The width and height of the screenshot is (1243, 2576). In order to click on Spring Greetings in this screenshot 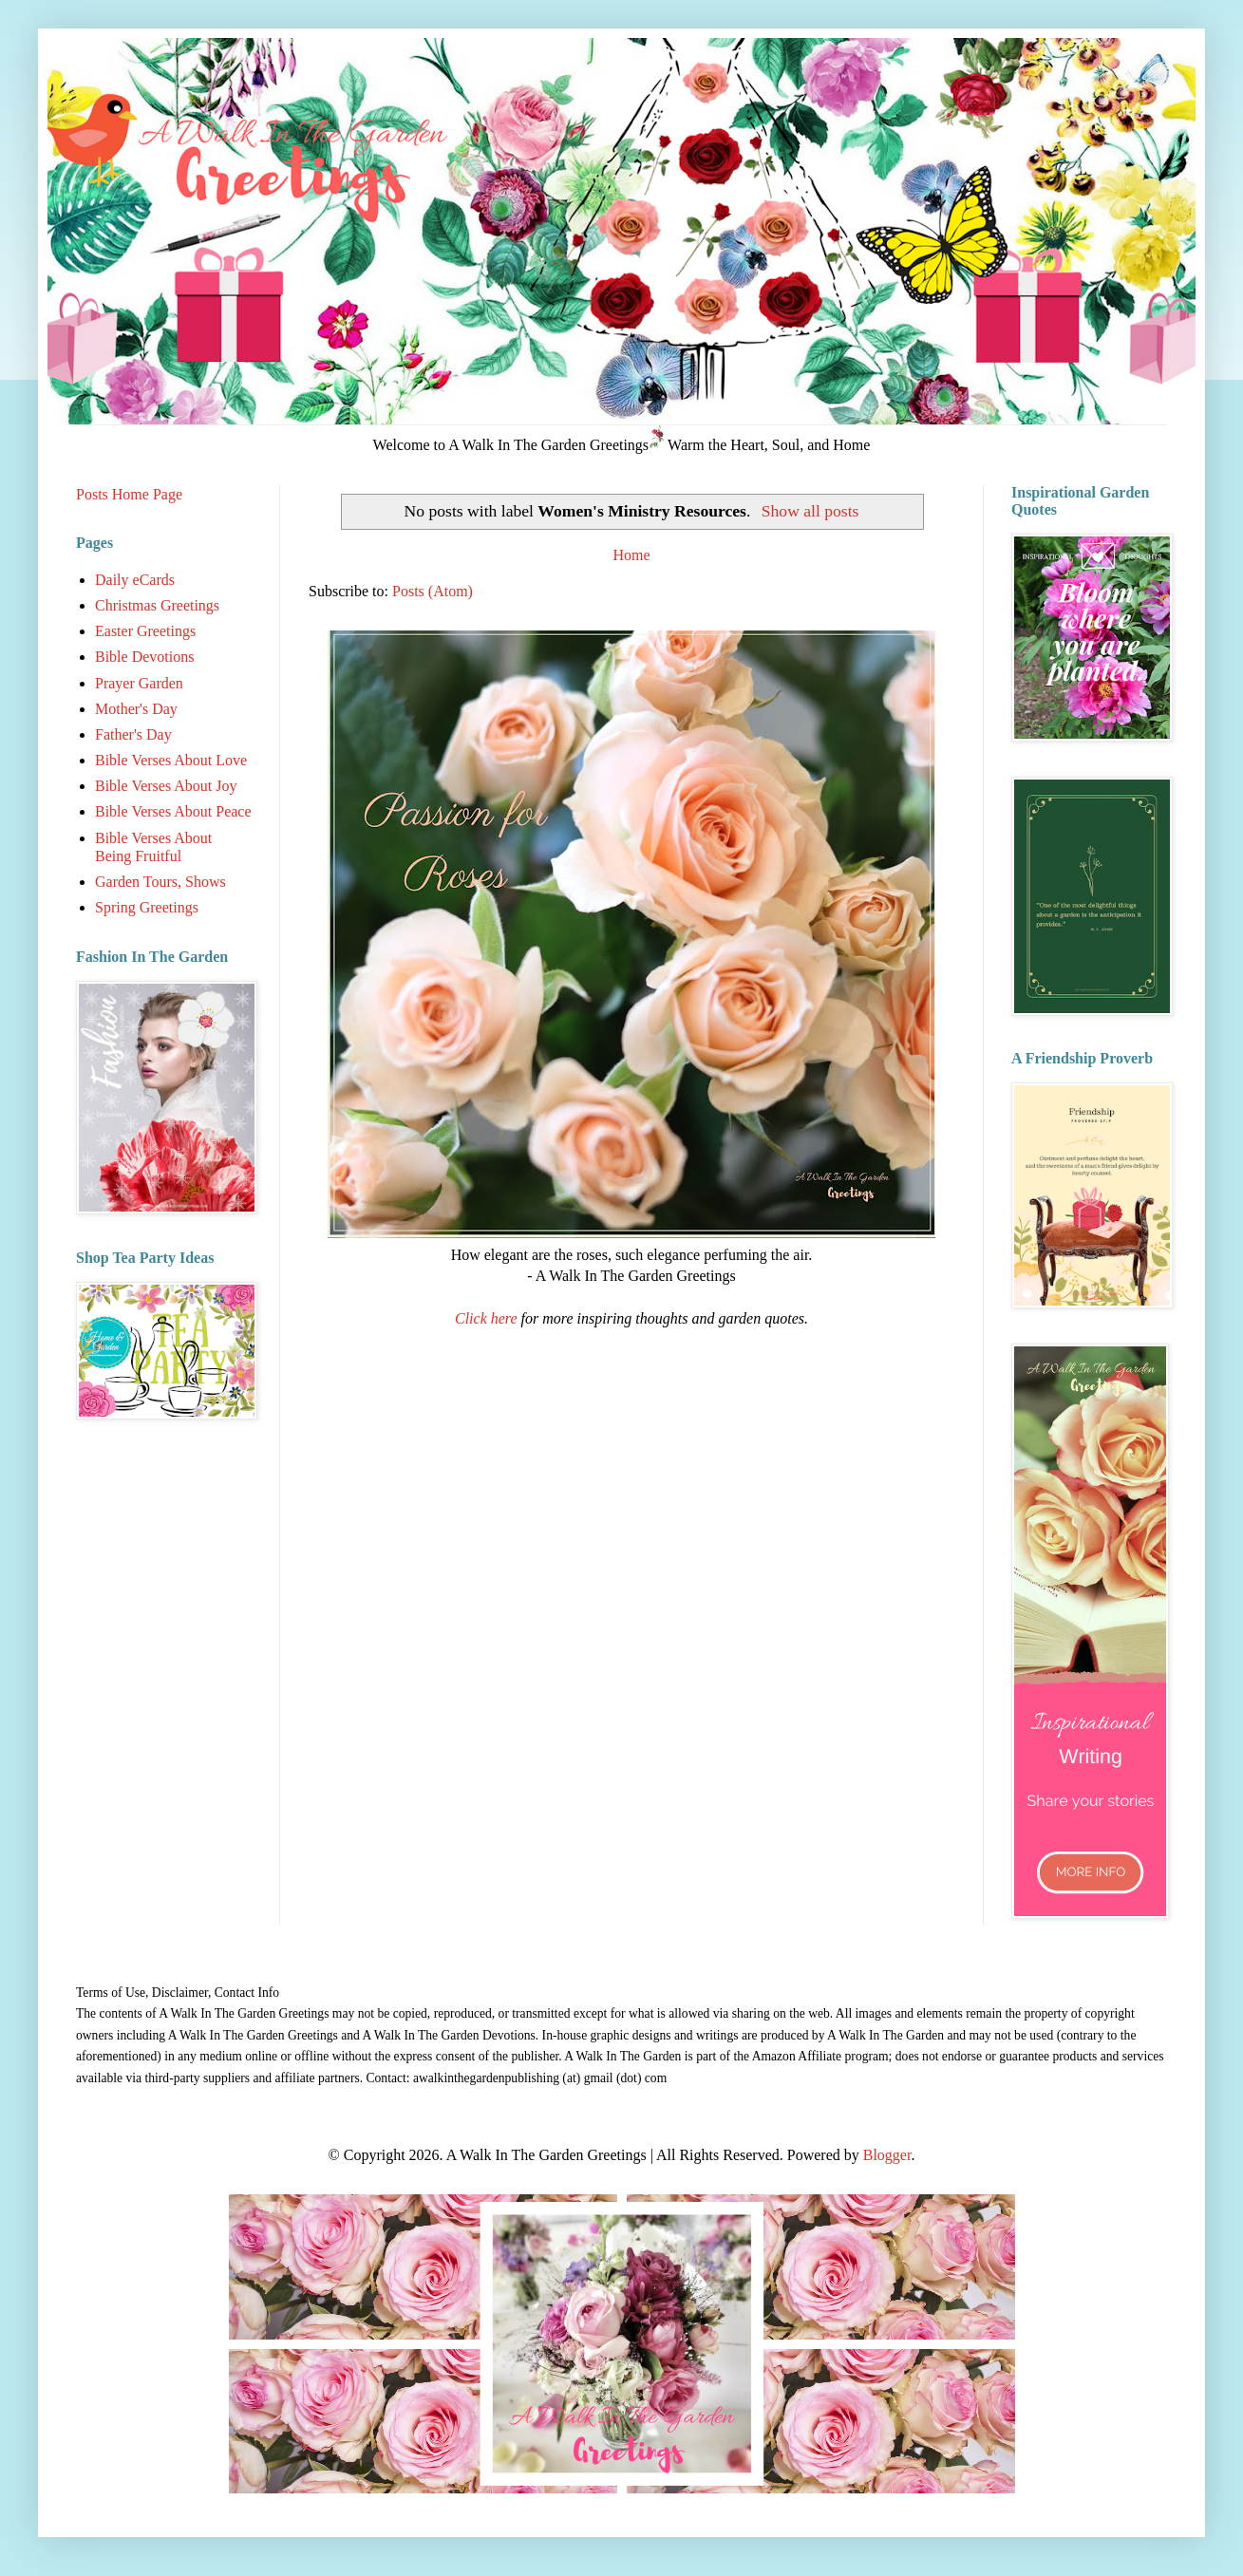, I will do `click(146, 907)`.